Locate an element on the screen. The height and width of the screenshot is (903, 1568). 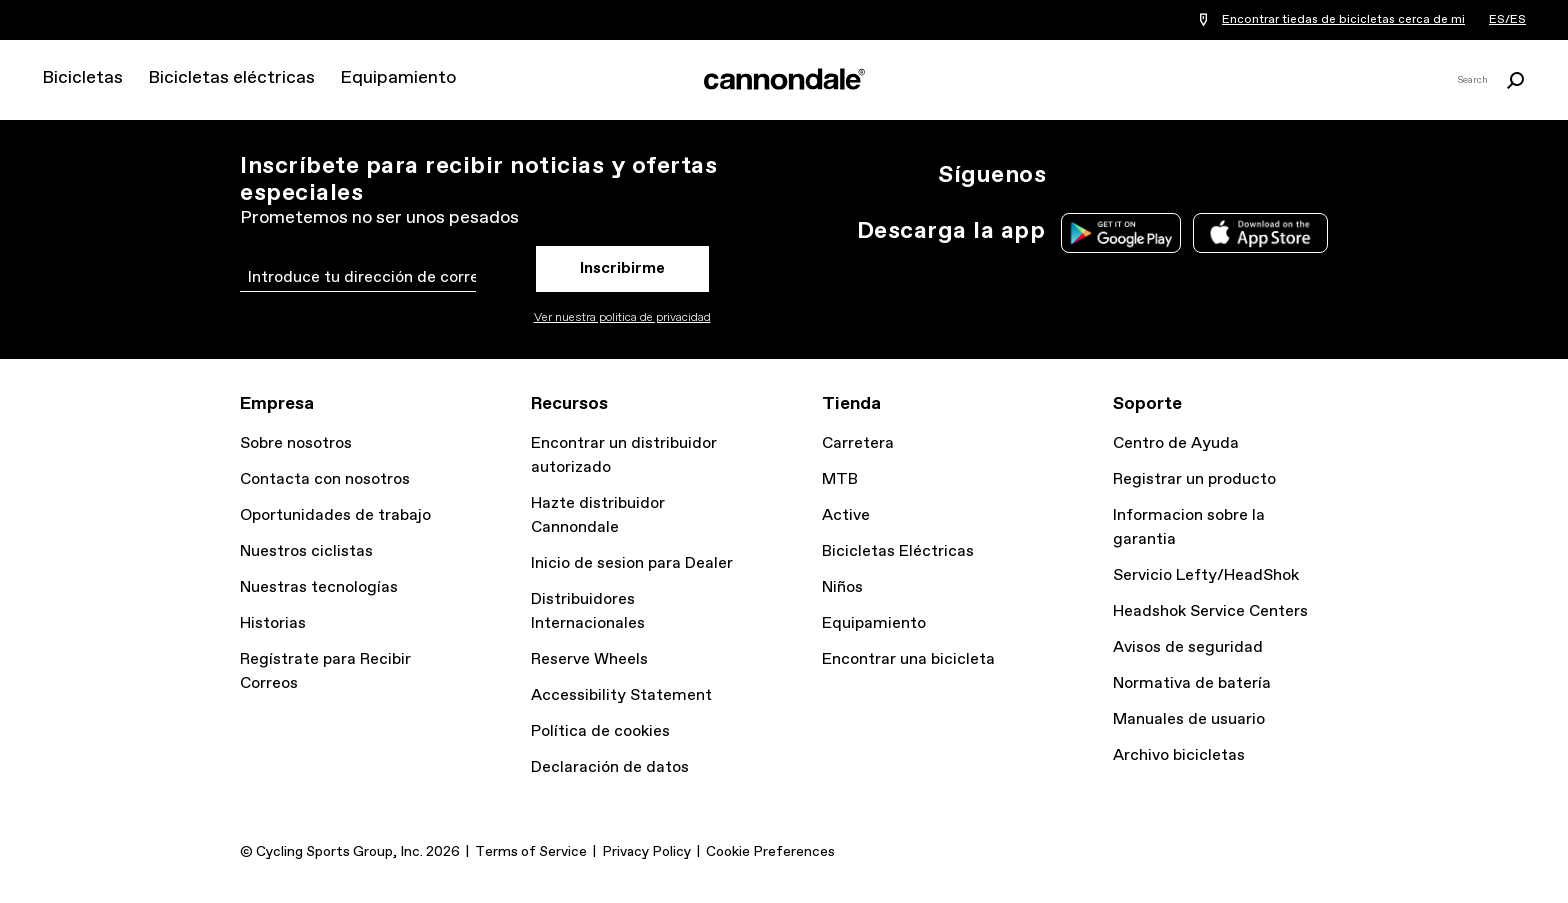
Centro de Ayuda is located at coordinates (1176, 443).